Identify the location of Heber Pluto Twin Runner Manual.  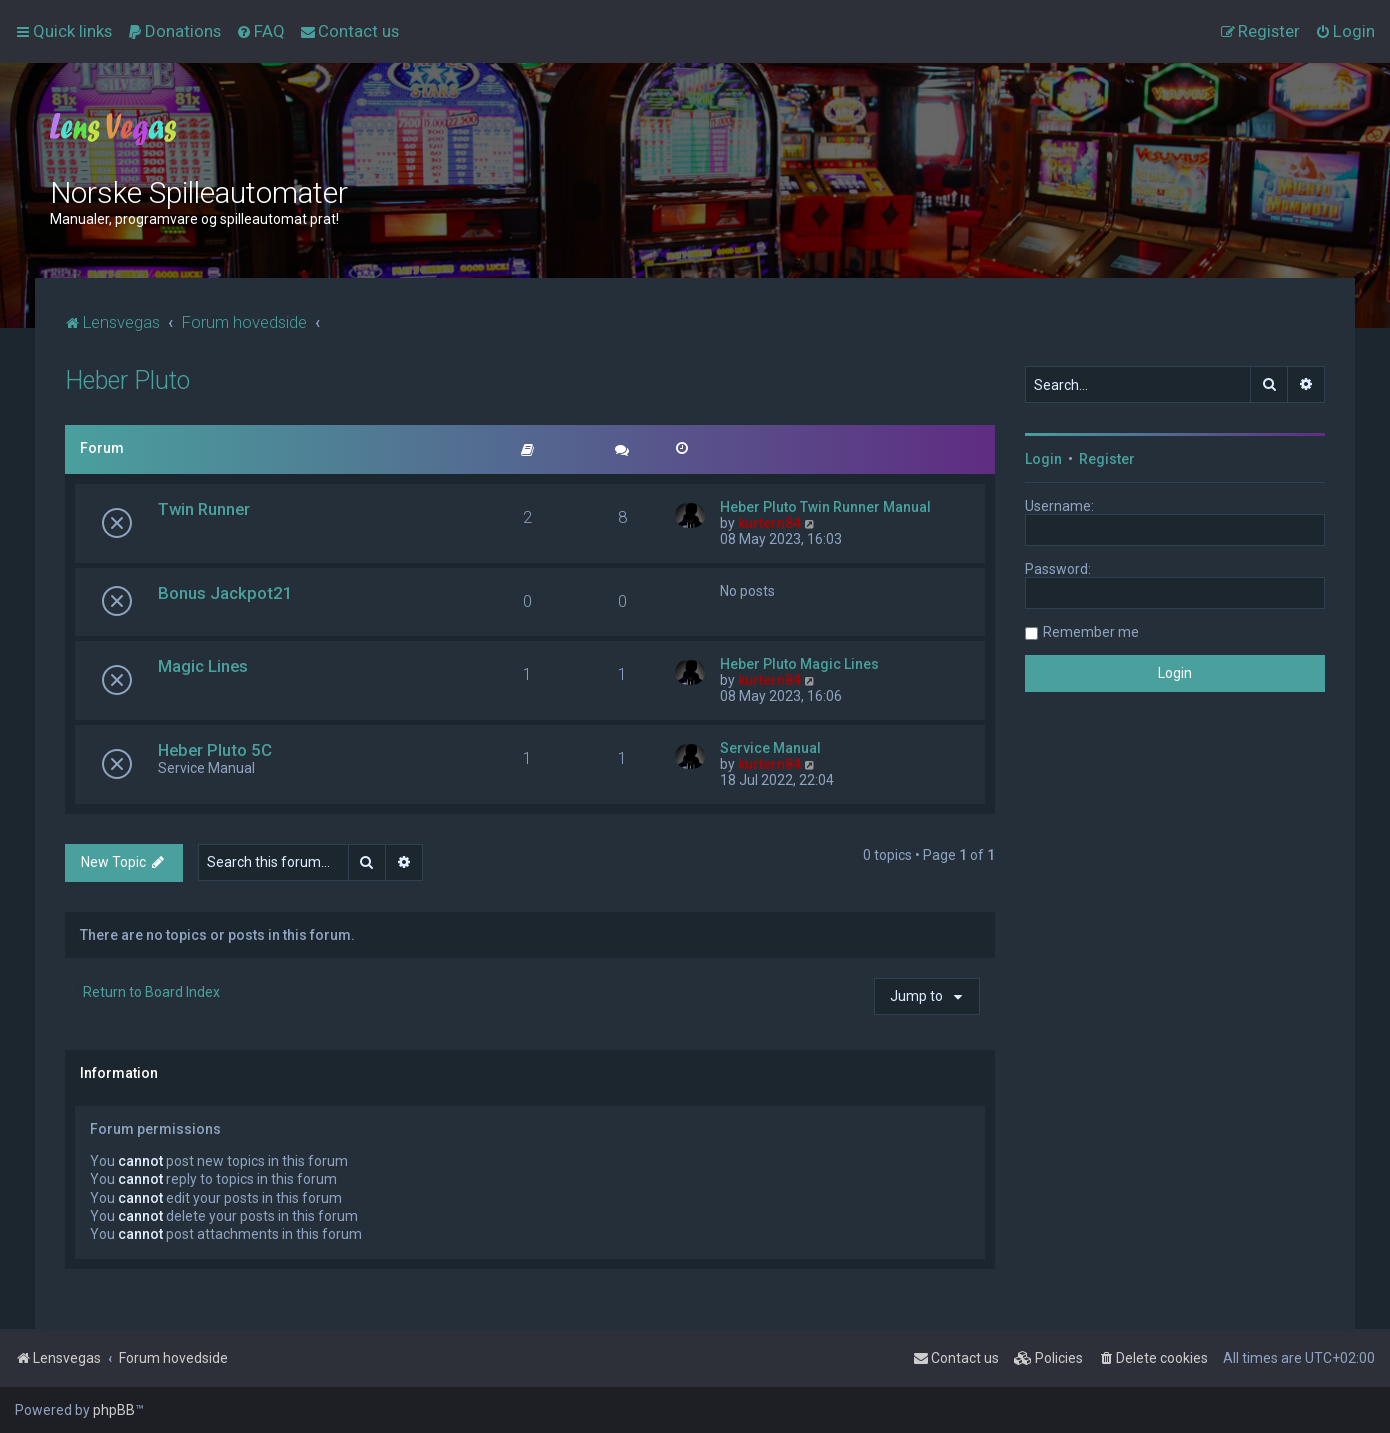
(825, 507).